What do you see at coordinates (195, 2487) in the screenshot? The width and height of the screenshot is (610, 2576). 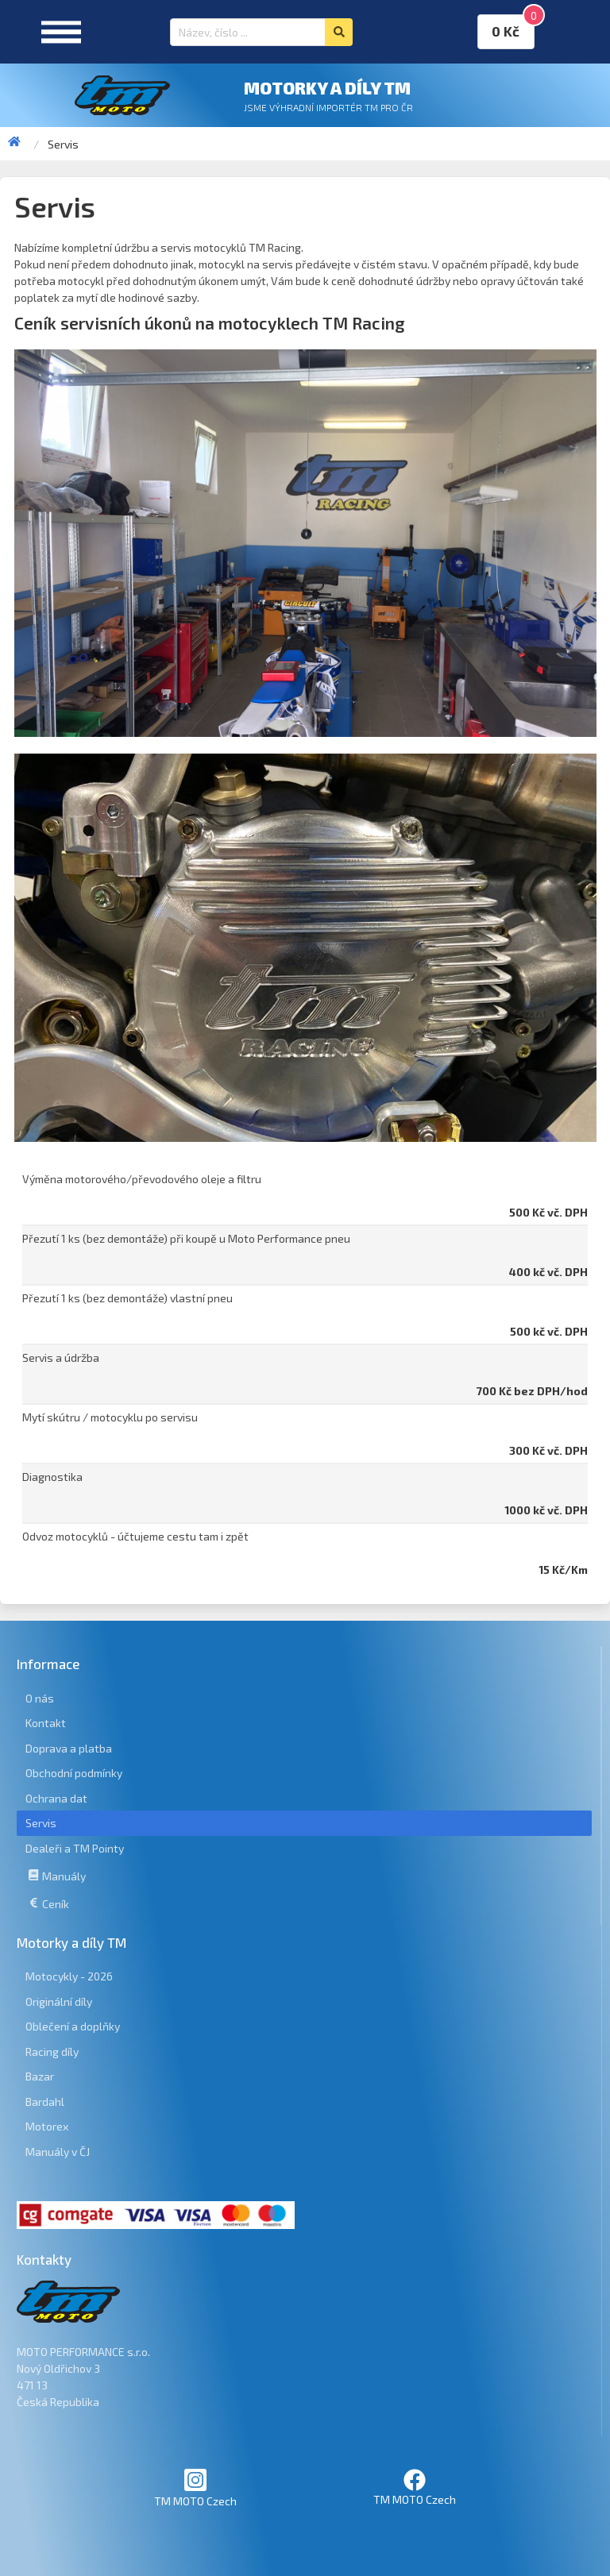 I see `TM MOTO Czech` at bounding box center [195, 2487].